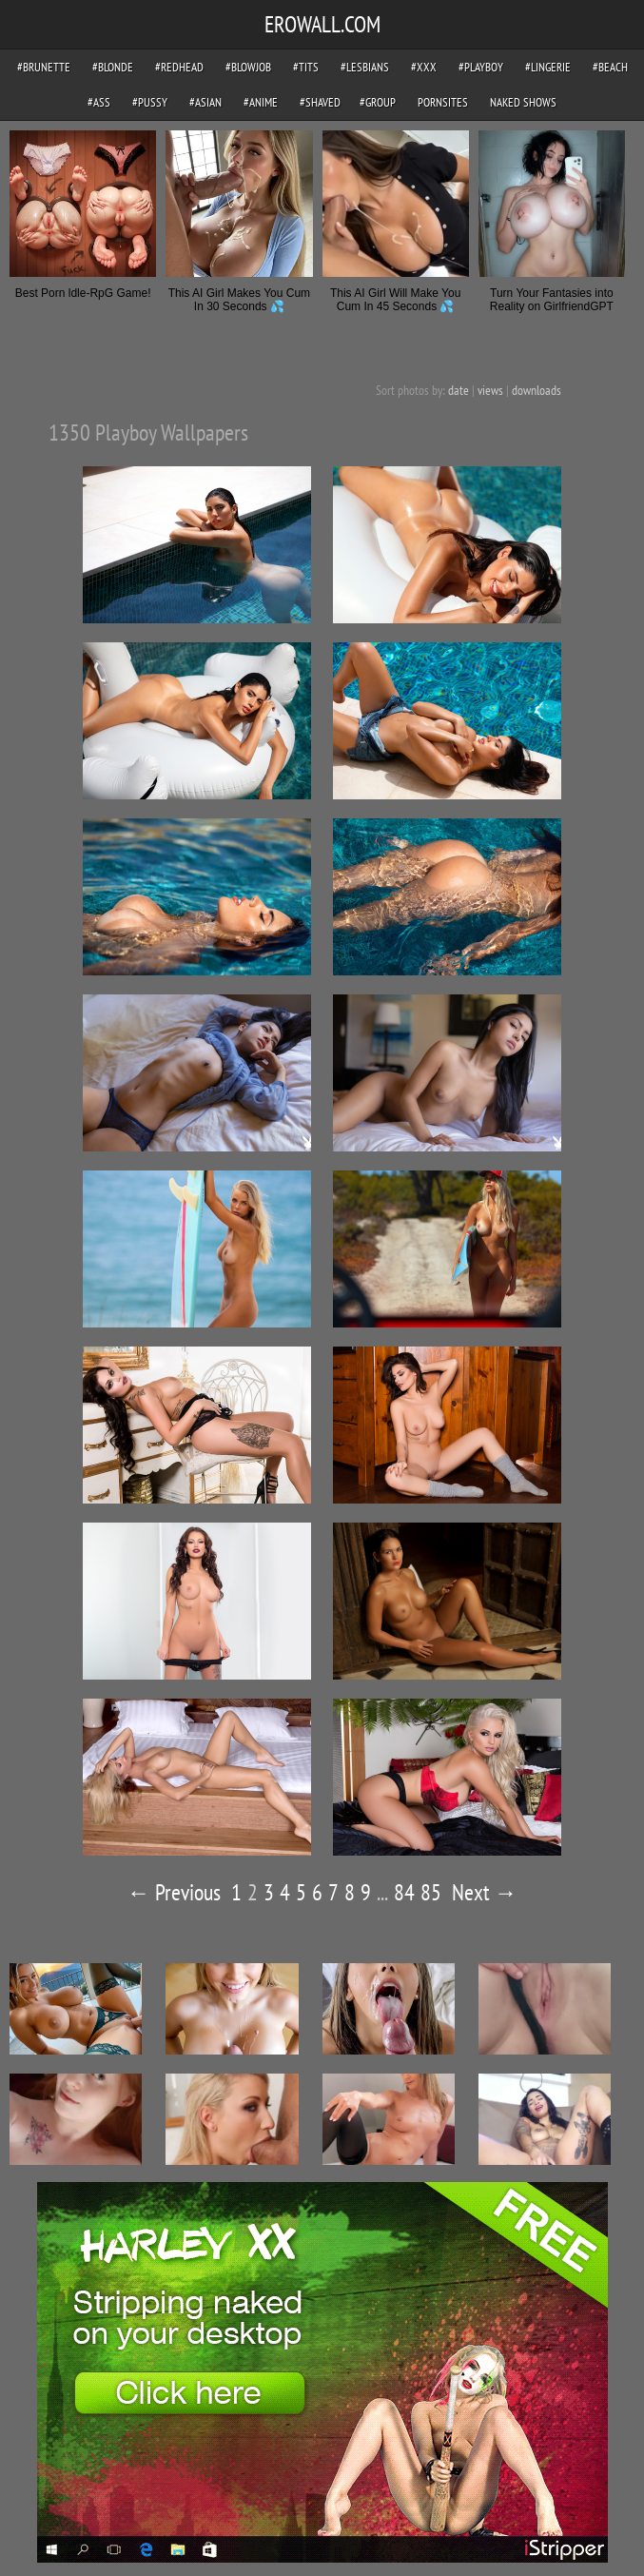 The width and height of the screenshot is (644, 2576). What do you see at coordinates (443, 102) in the screenshot?
I see `pornsites` at bounding box center [443, 102].